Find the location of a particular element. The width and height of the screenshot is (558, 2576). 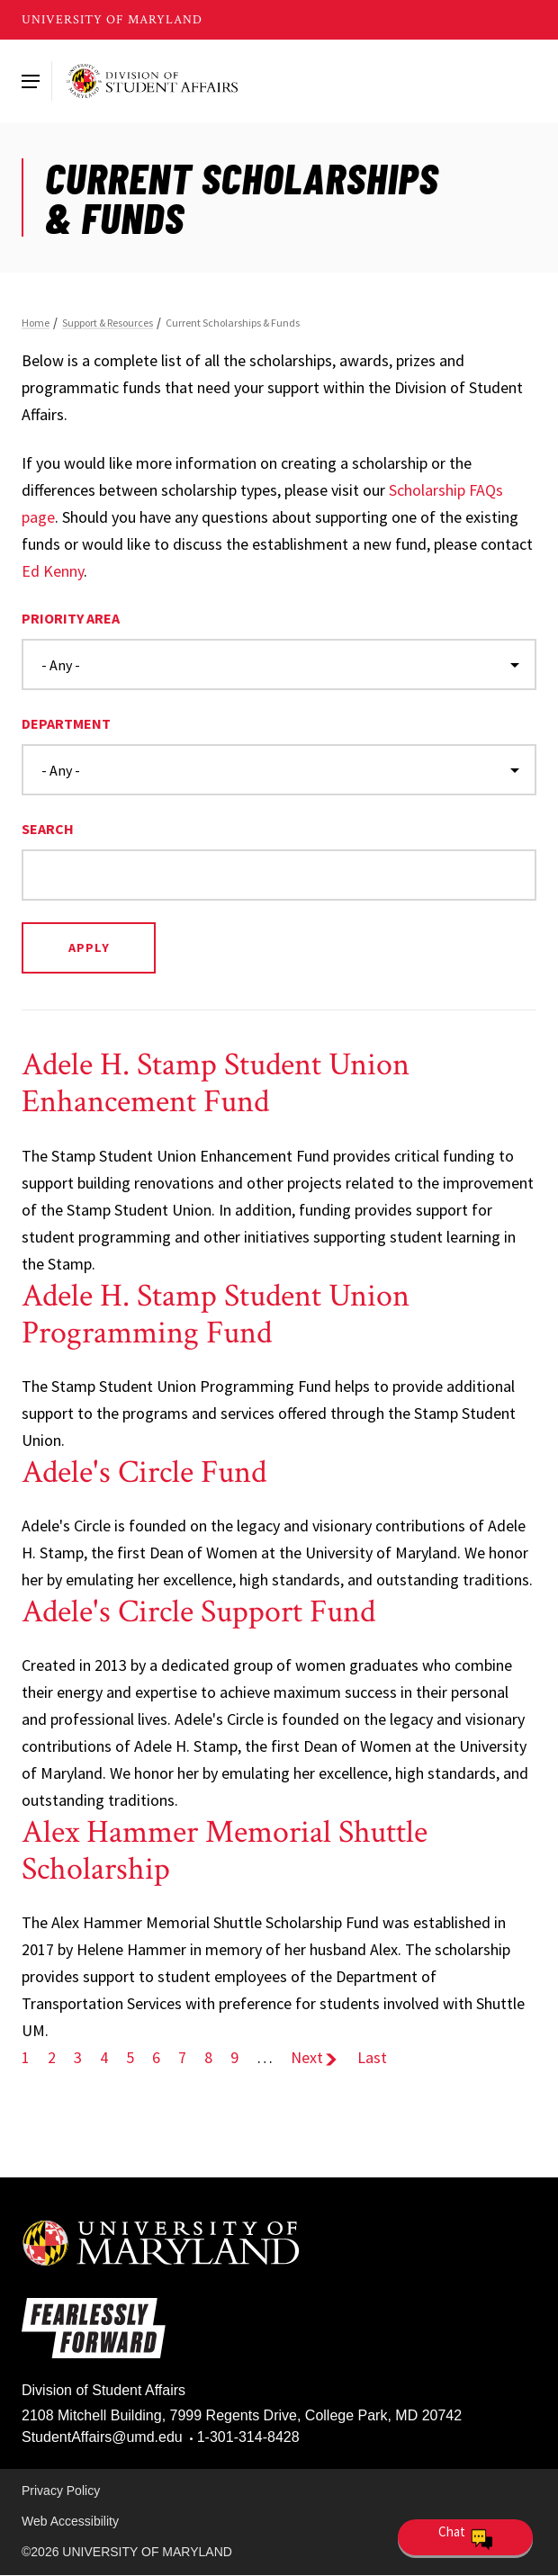

Ed Kenny is located at coordinates (53, 571).